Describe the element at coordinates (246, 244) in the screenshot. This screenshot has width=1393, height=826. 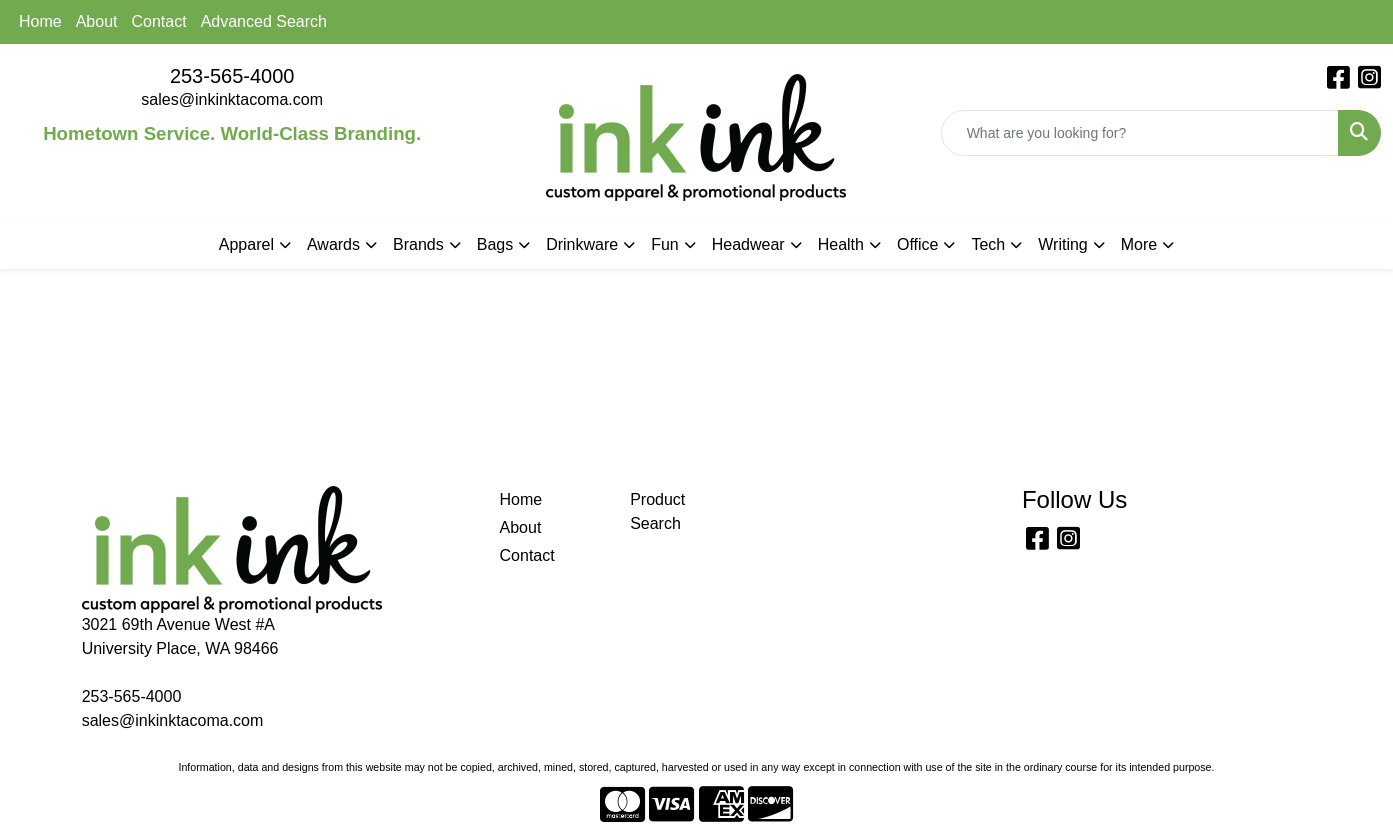
I see `Apparel [button]` at that location.